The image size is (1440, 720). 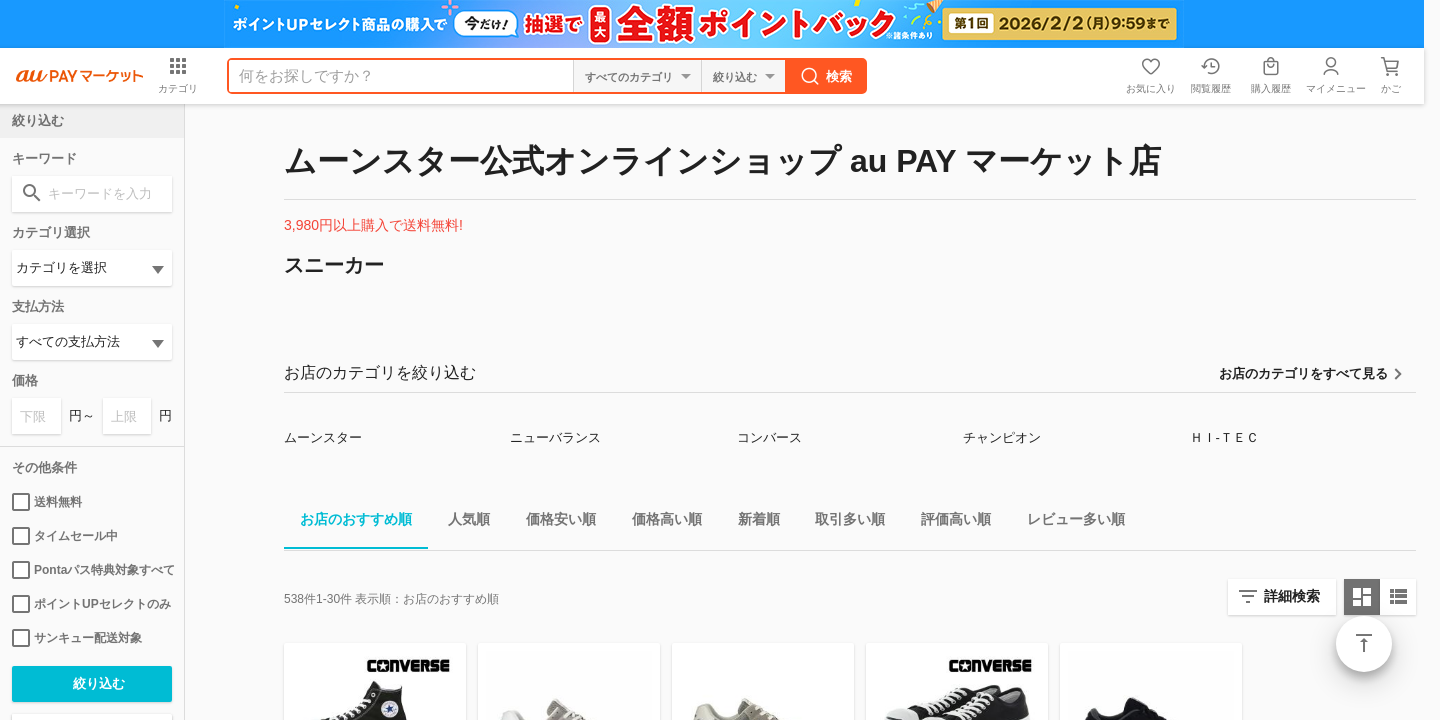 What do you see at coordinates (47, 502) in the screenshot?
I see `送料無料` at bounding box center [47, 502].